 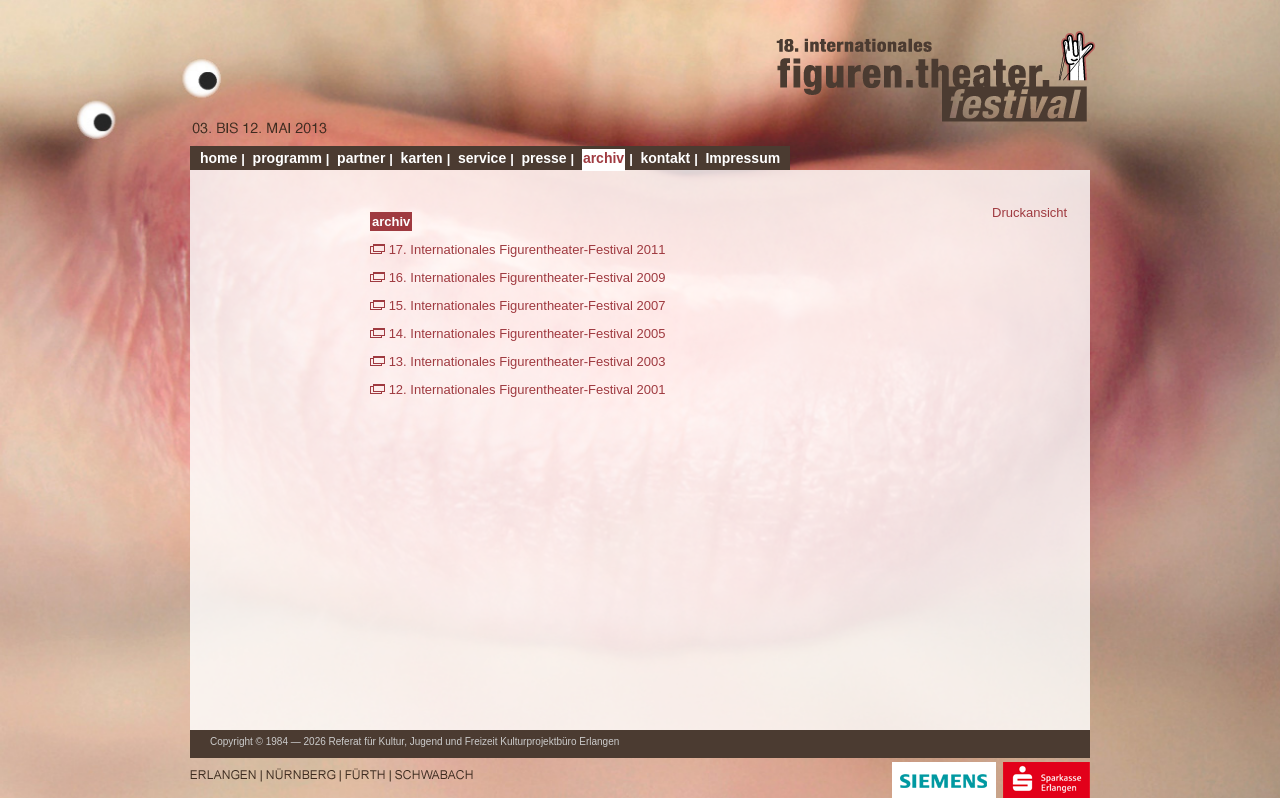 What do you see at coordinates (742, 158) in the screenshot?
I see `Impressum` at bounding box center [742, 158].